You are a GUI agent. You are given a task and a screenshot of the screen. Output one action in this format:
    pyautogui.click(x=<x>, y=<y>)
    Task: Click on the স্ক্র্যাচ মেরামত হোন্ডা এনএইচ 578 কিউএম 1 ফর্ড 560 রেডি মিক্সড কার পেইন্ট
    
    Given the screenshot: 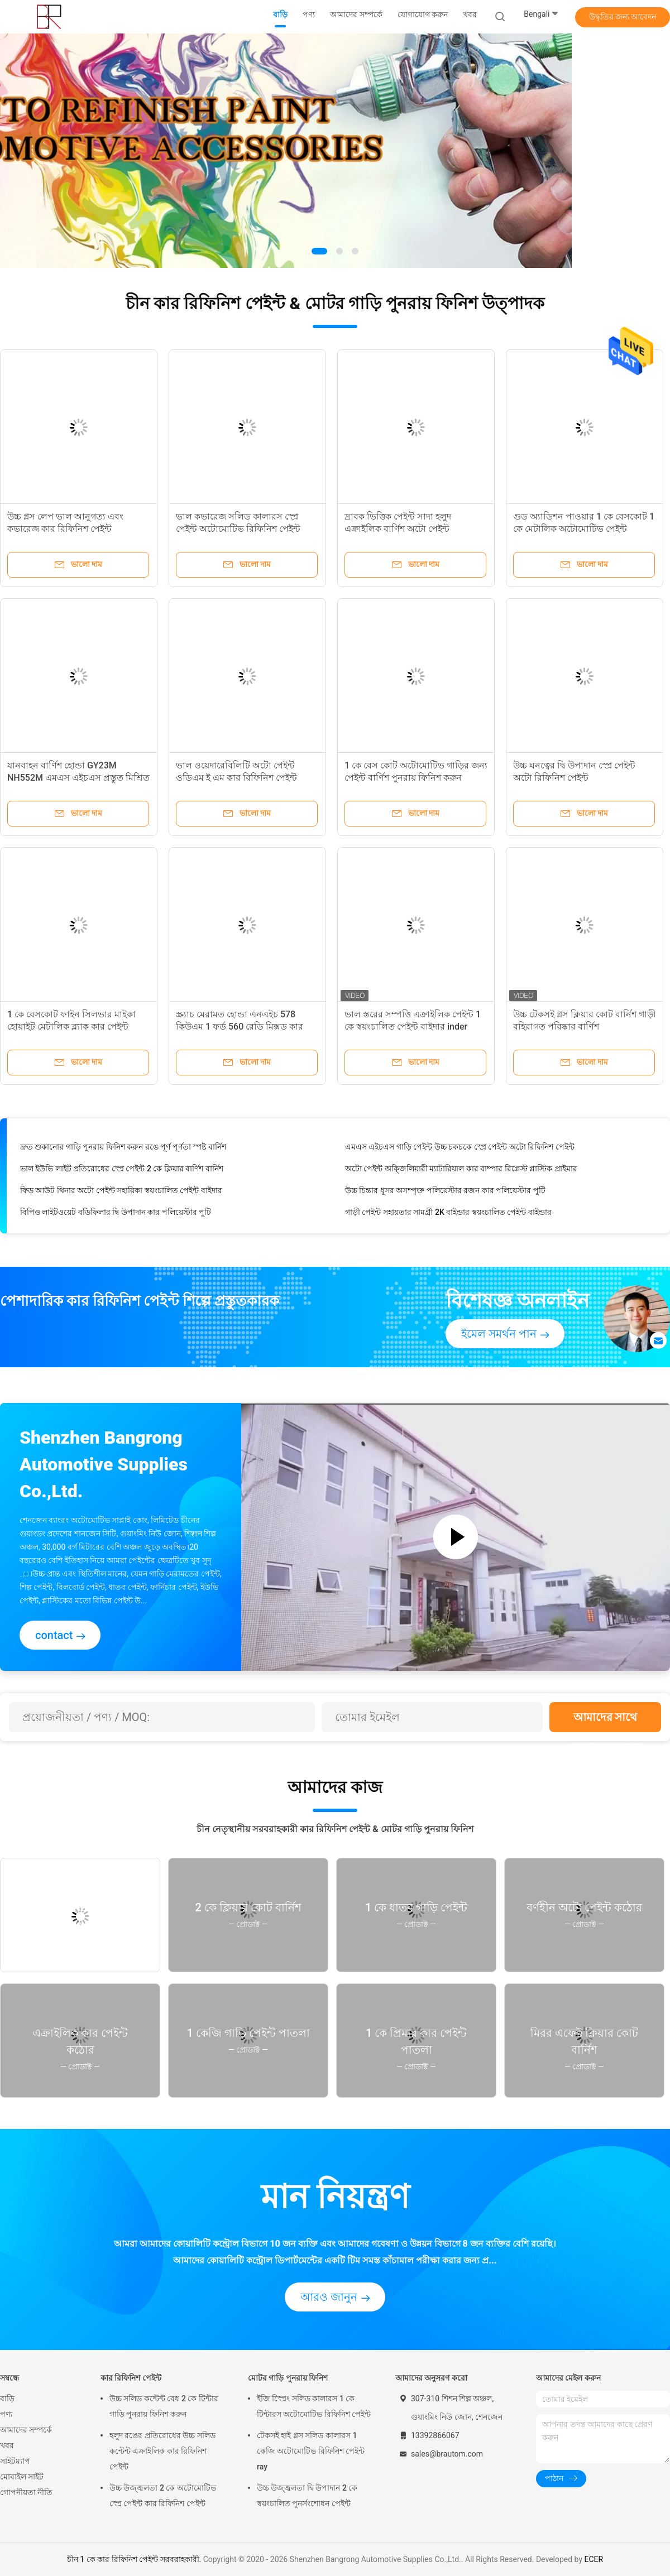 What is the action you would take?
    pyautogui.click(x=239, y=1026)
    